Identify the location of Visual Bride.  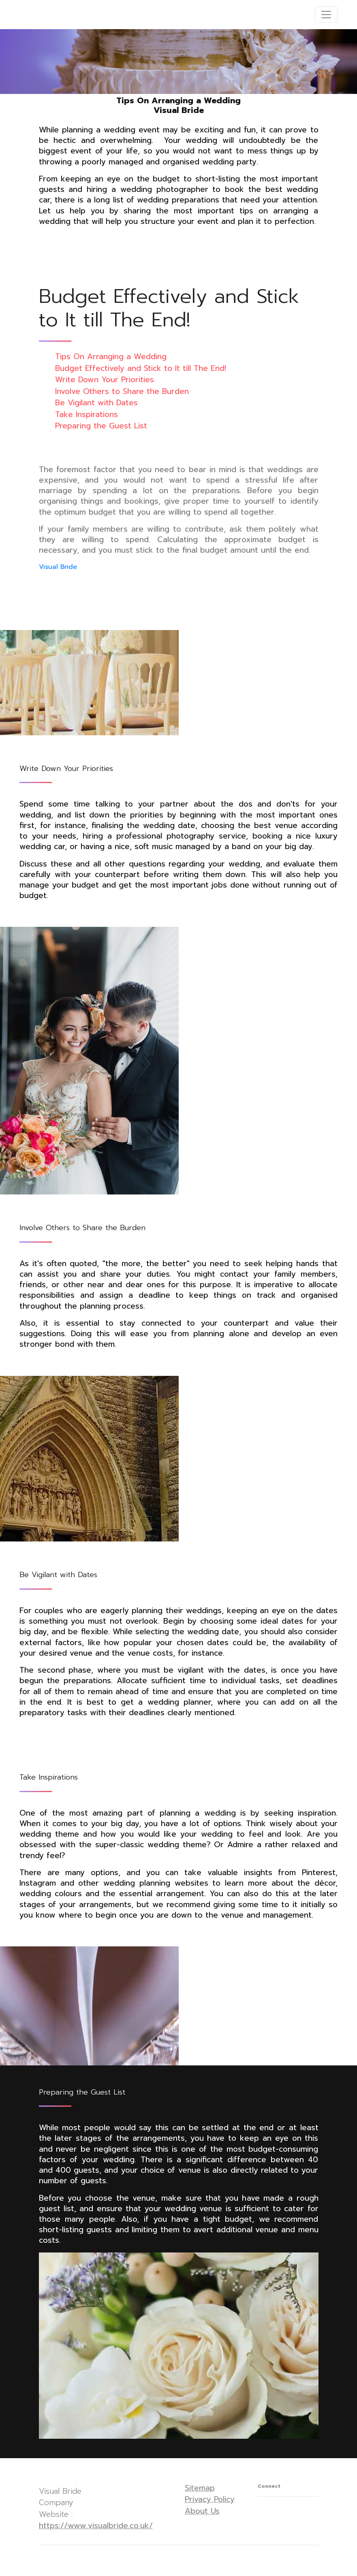
(58, 567).